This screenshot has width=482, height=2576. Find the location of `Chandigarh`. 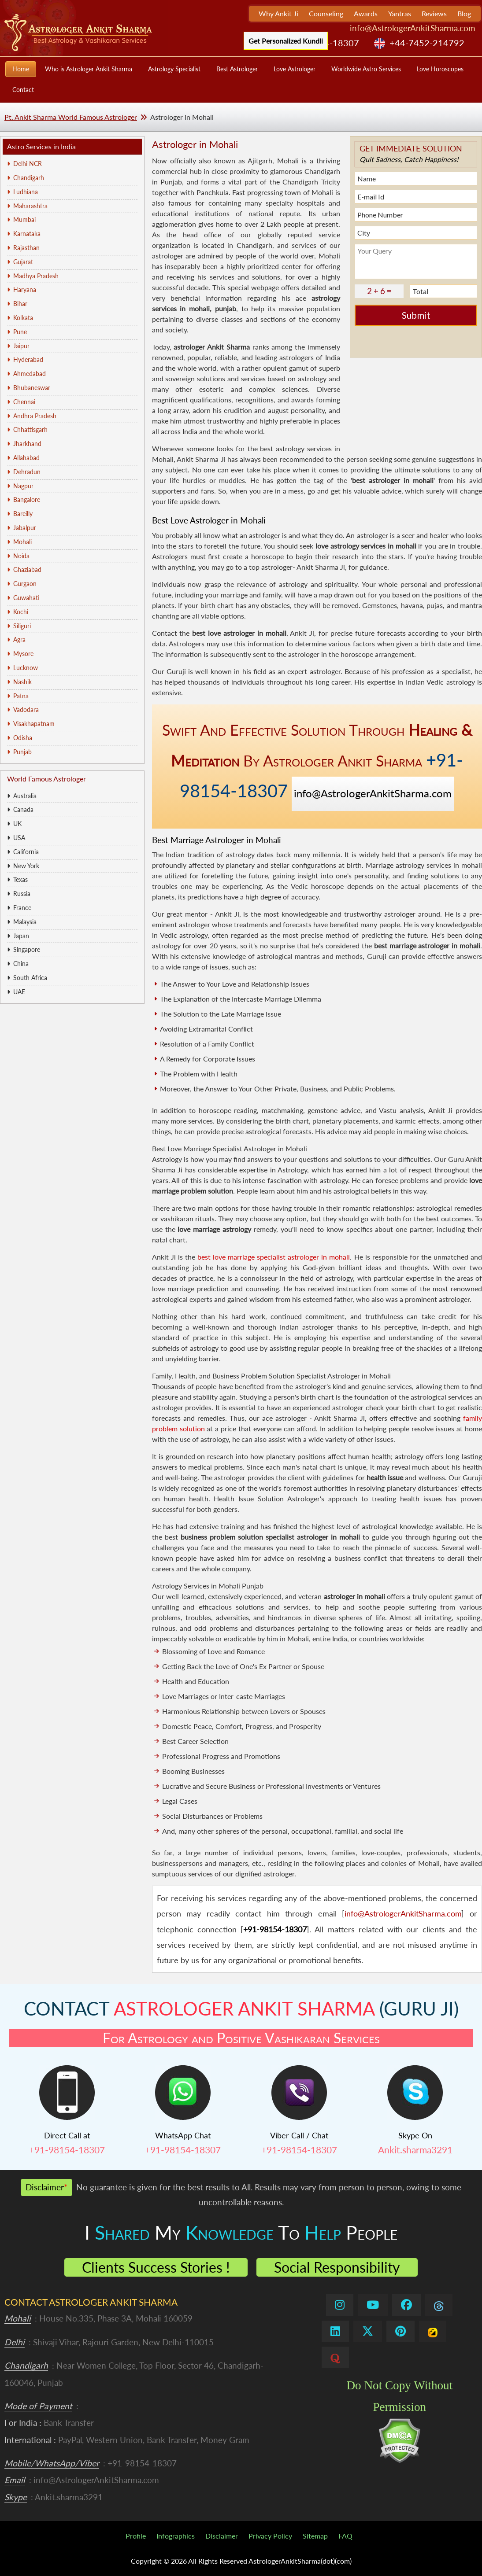

Chandigarh is located at coordinates (28, 177).